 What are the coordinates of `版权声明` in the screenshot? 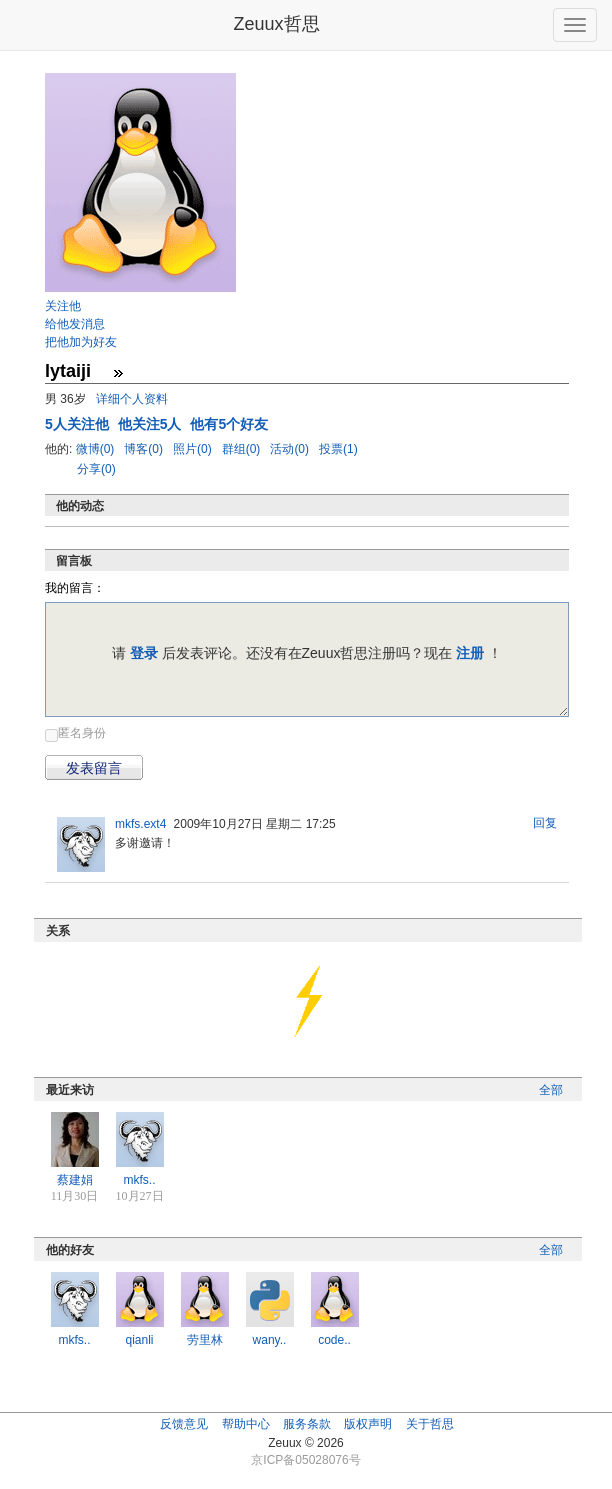 It's located at (368, 1424).